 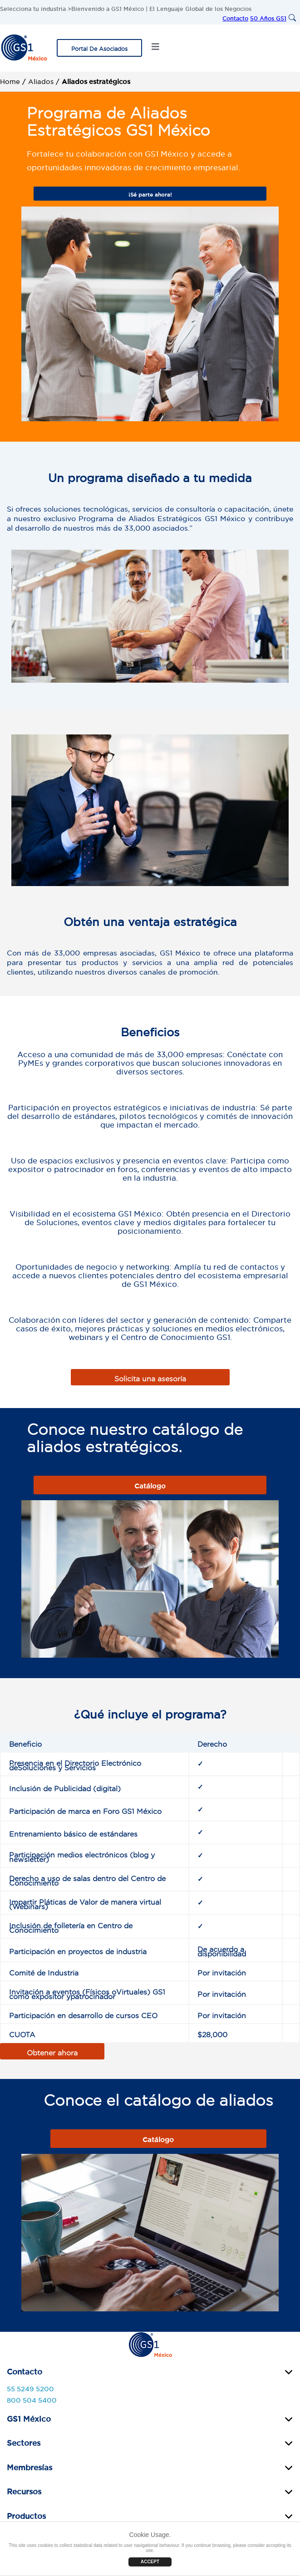 I want to click on Aliados, so click(x=41, y=80).